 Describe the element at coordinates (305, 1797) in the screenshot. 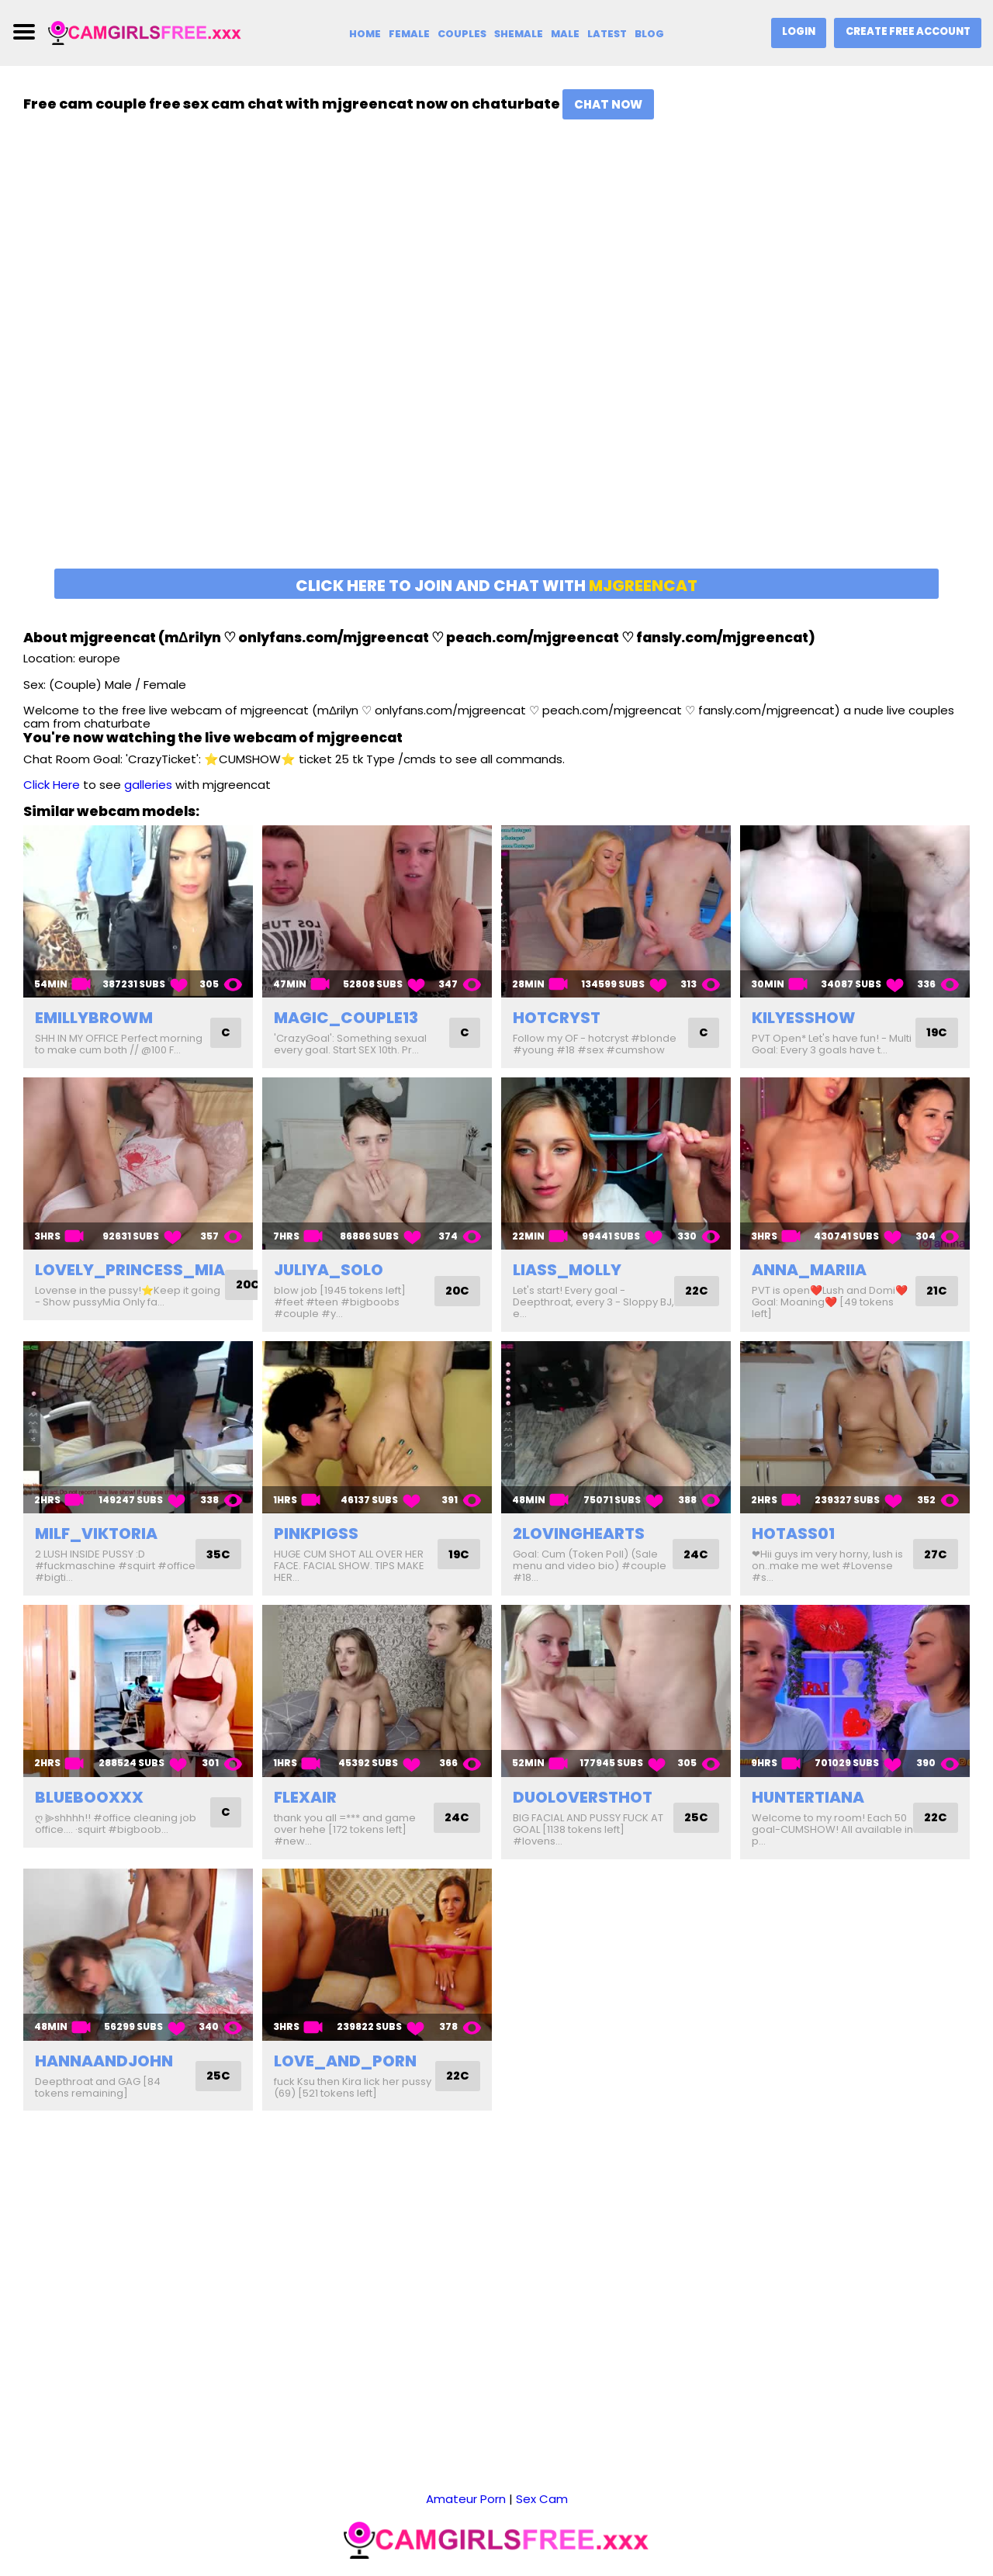

I see `flexair` at that location.